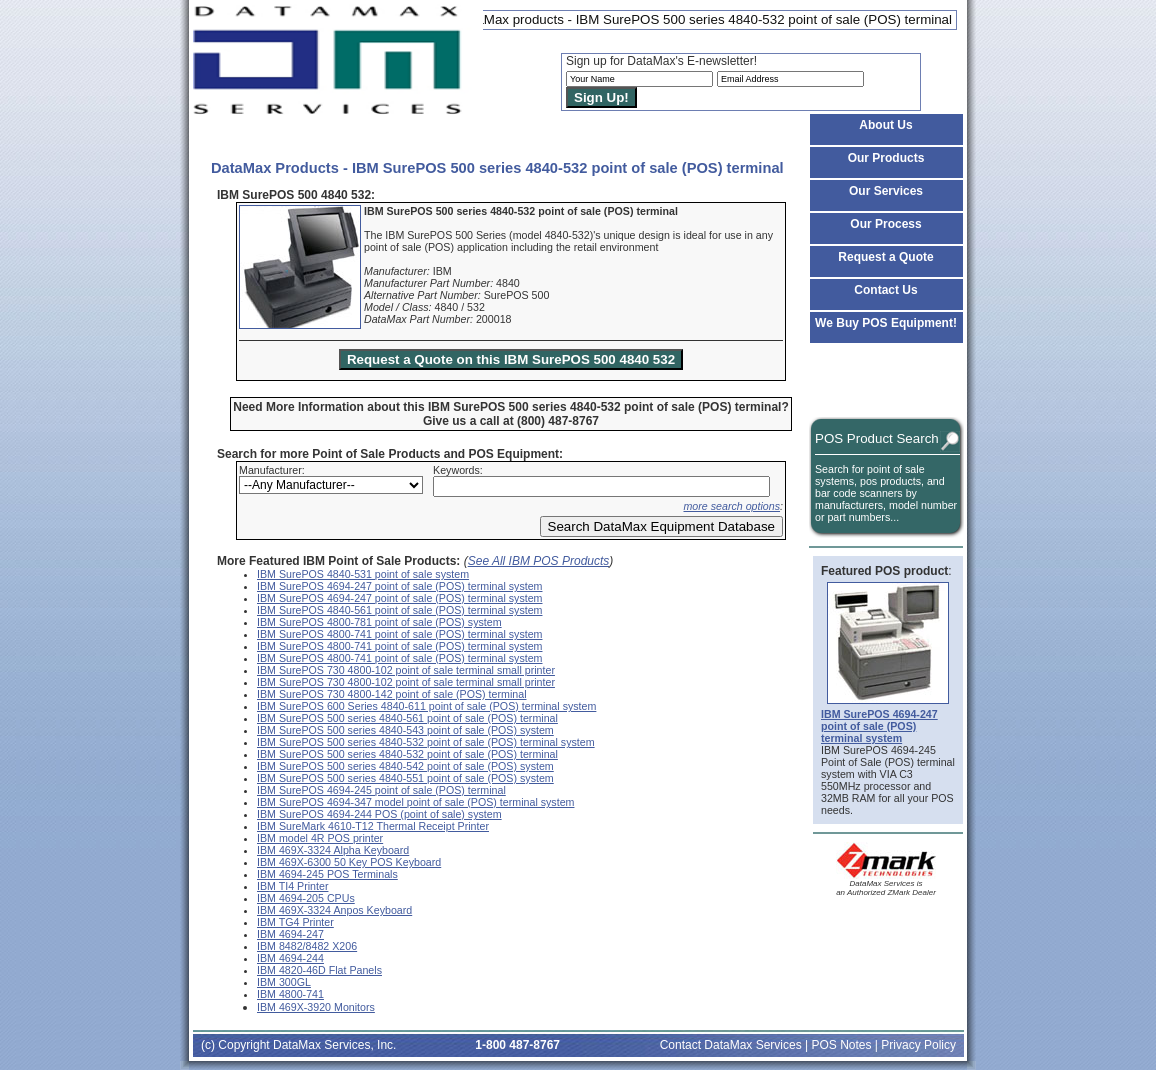 The image size is (1156, 1070). I want to click on IBM model 4R POS printer, so click(320, 838).